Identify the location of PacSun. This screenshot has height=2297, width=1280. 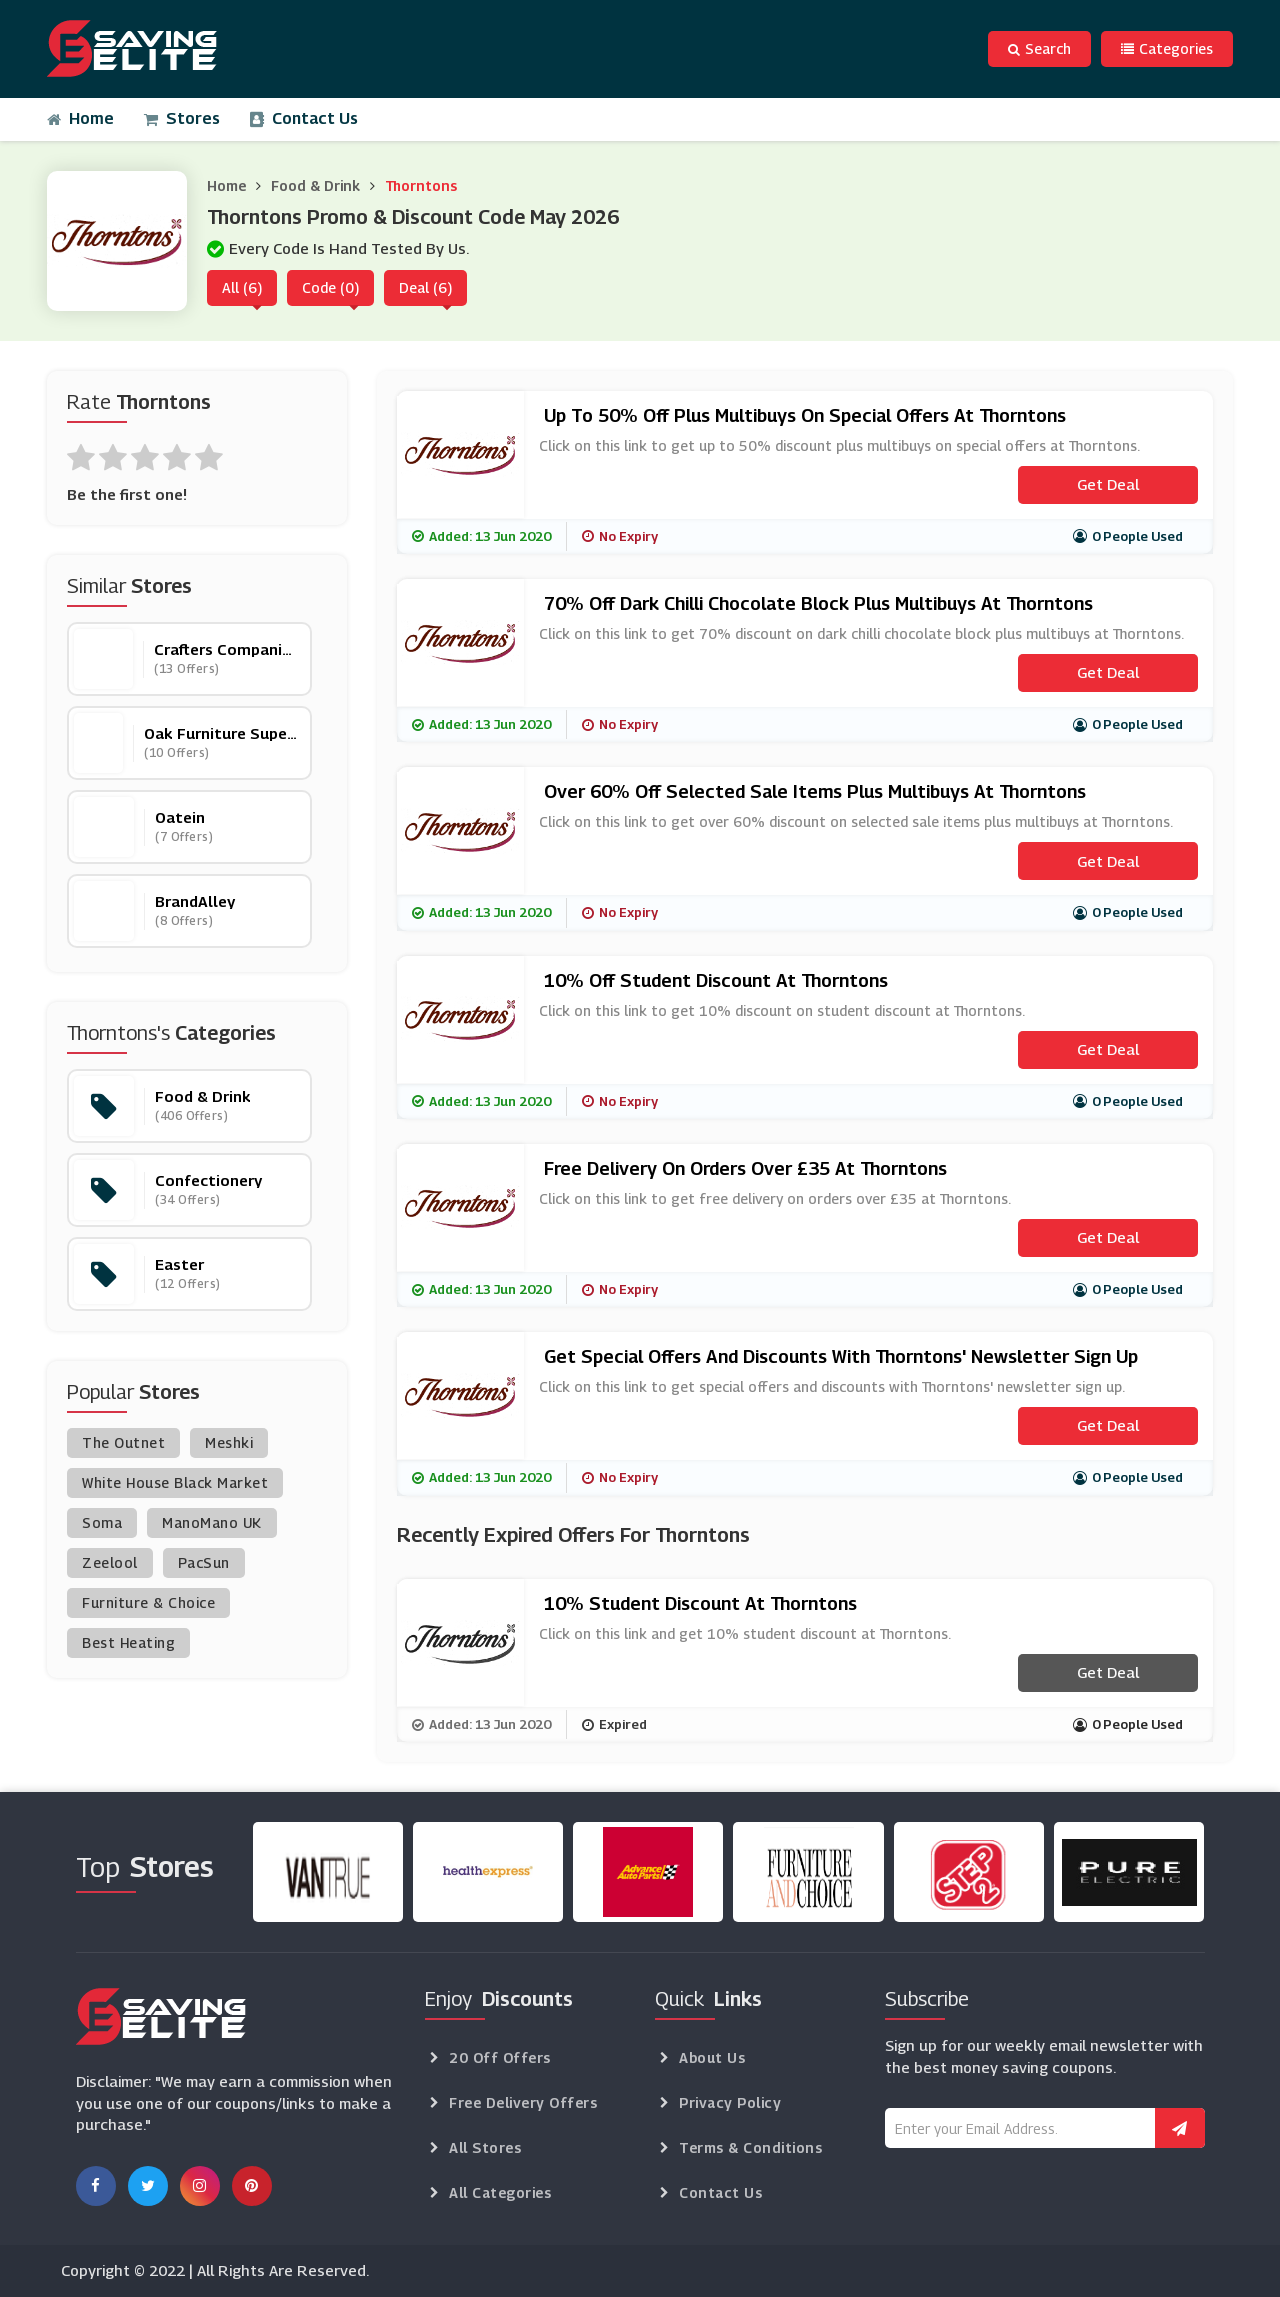
(204, 1562).